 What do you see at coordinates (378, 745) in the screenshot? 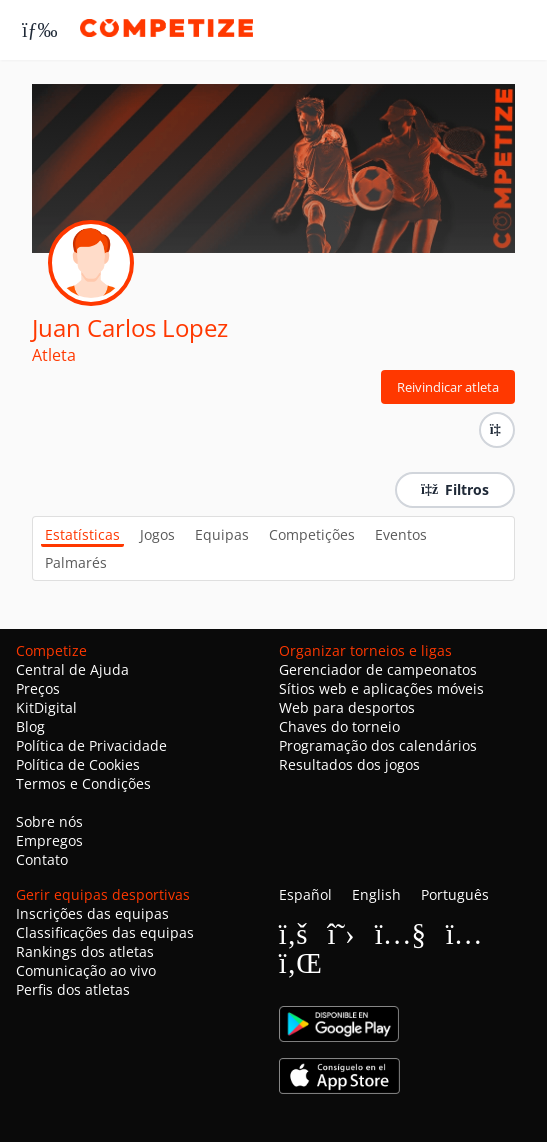
I see `Programação dos calendários` at bounding box center [378, 745].